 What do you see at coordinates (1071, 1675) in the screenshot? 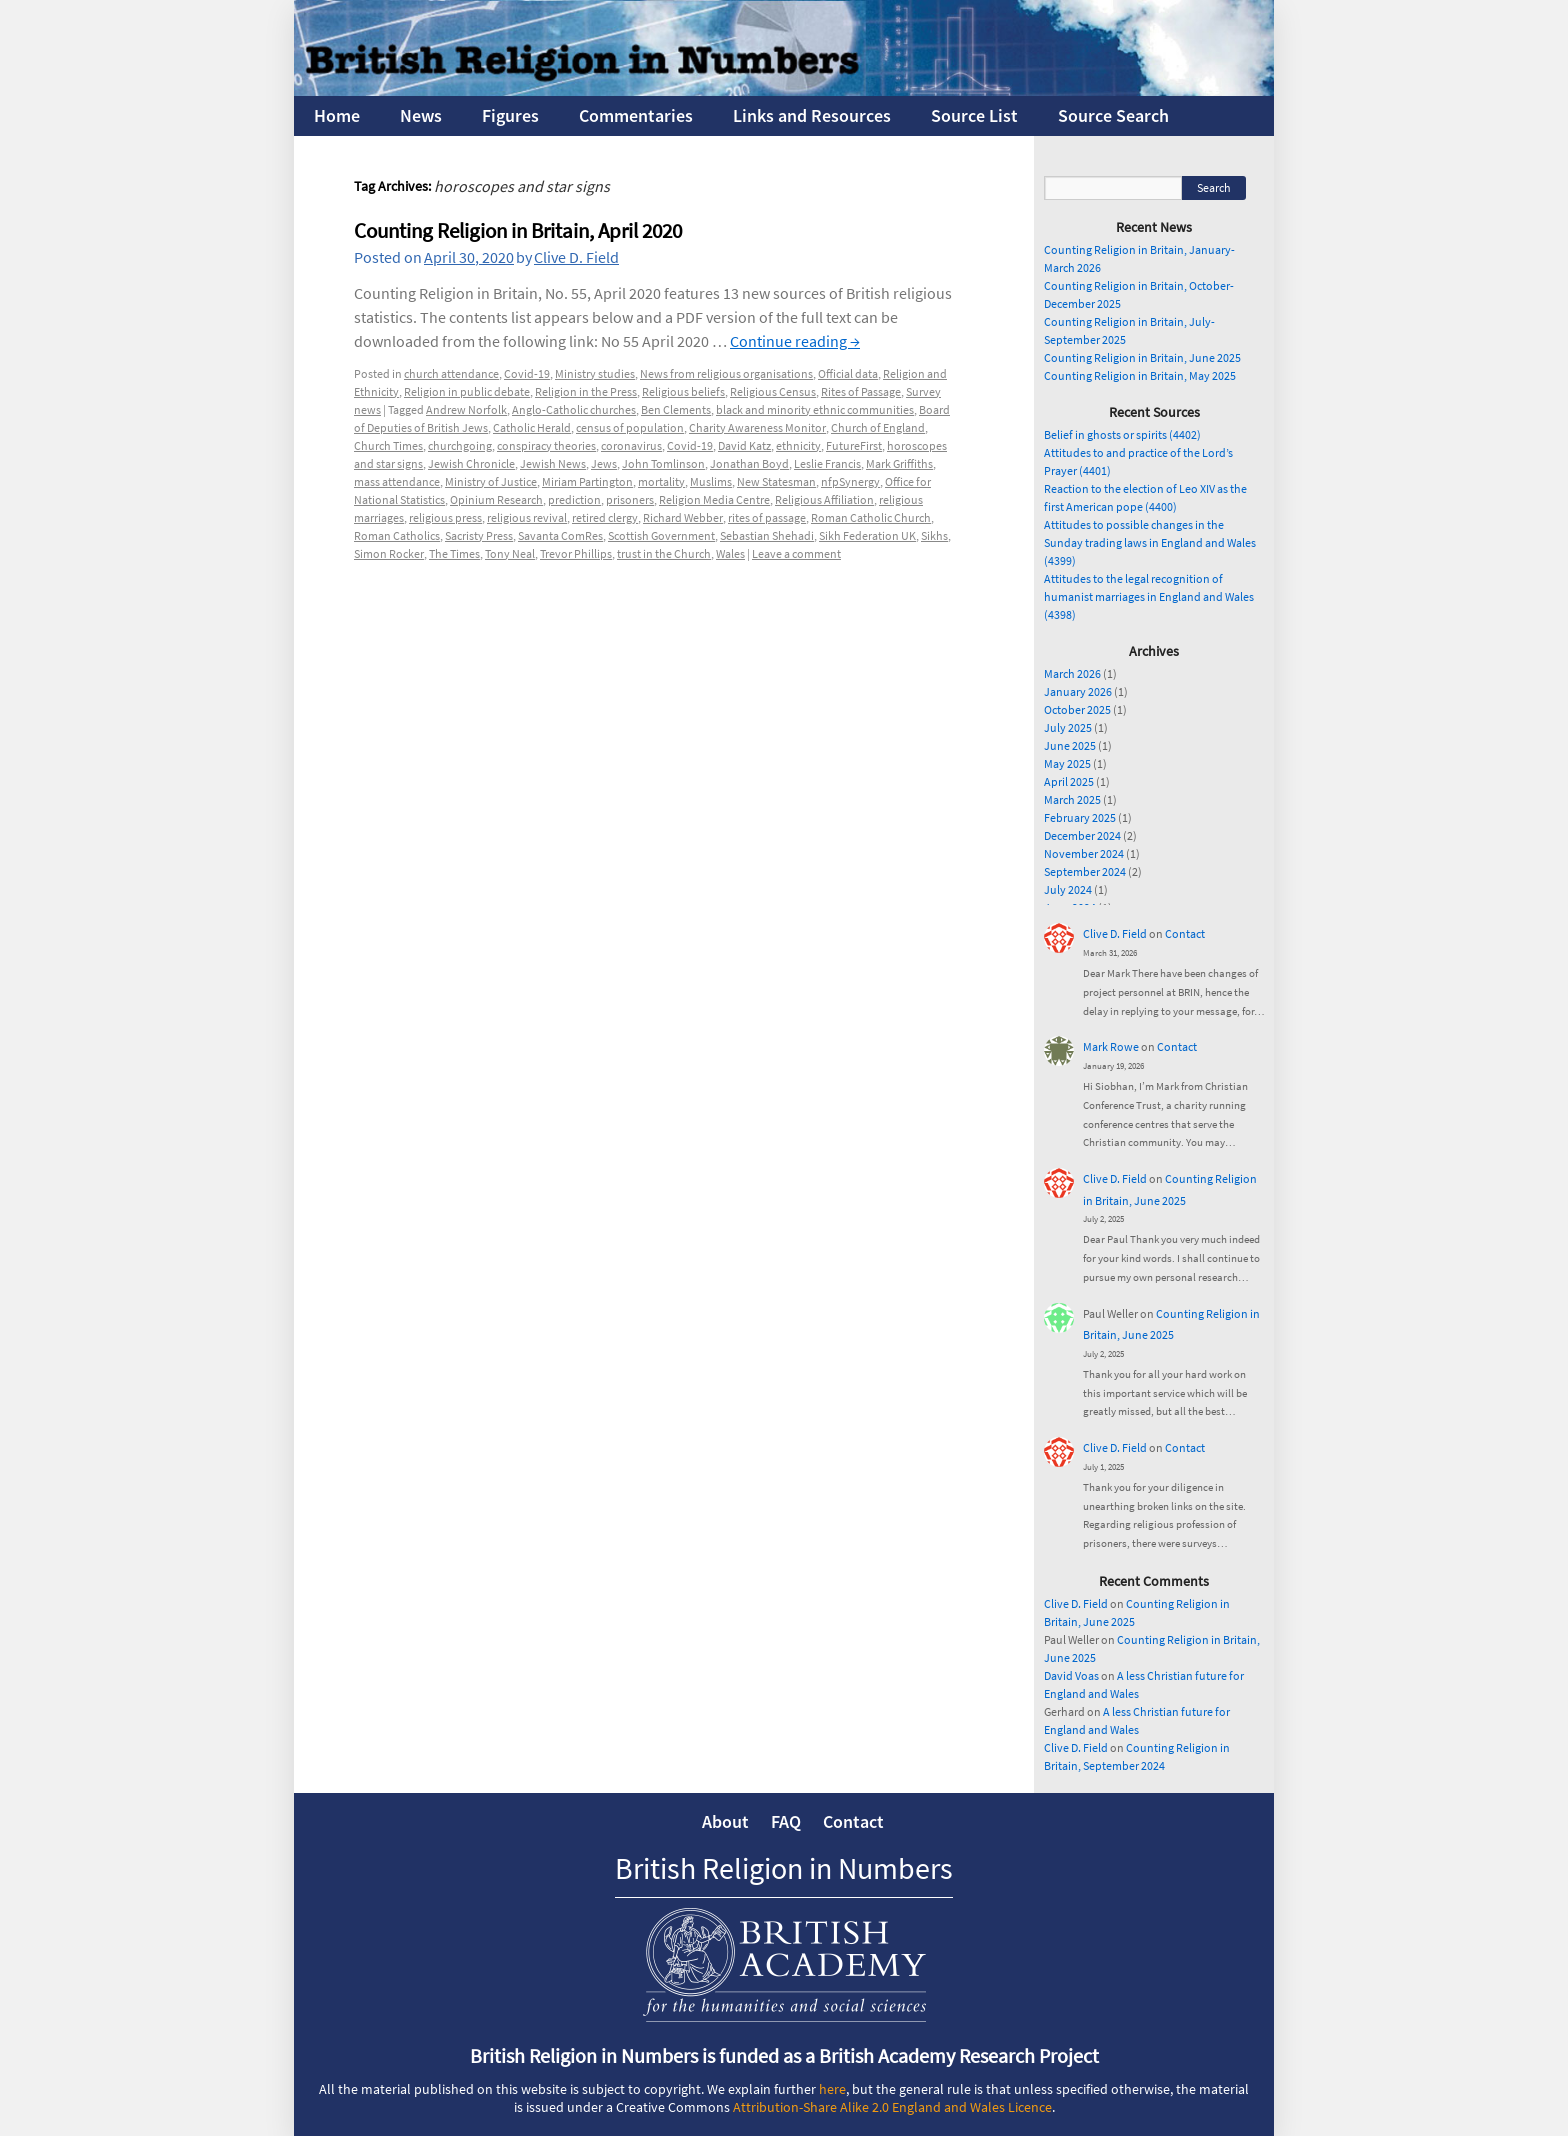
I see `David Voas` at bounding box center [1071, 1675].